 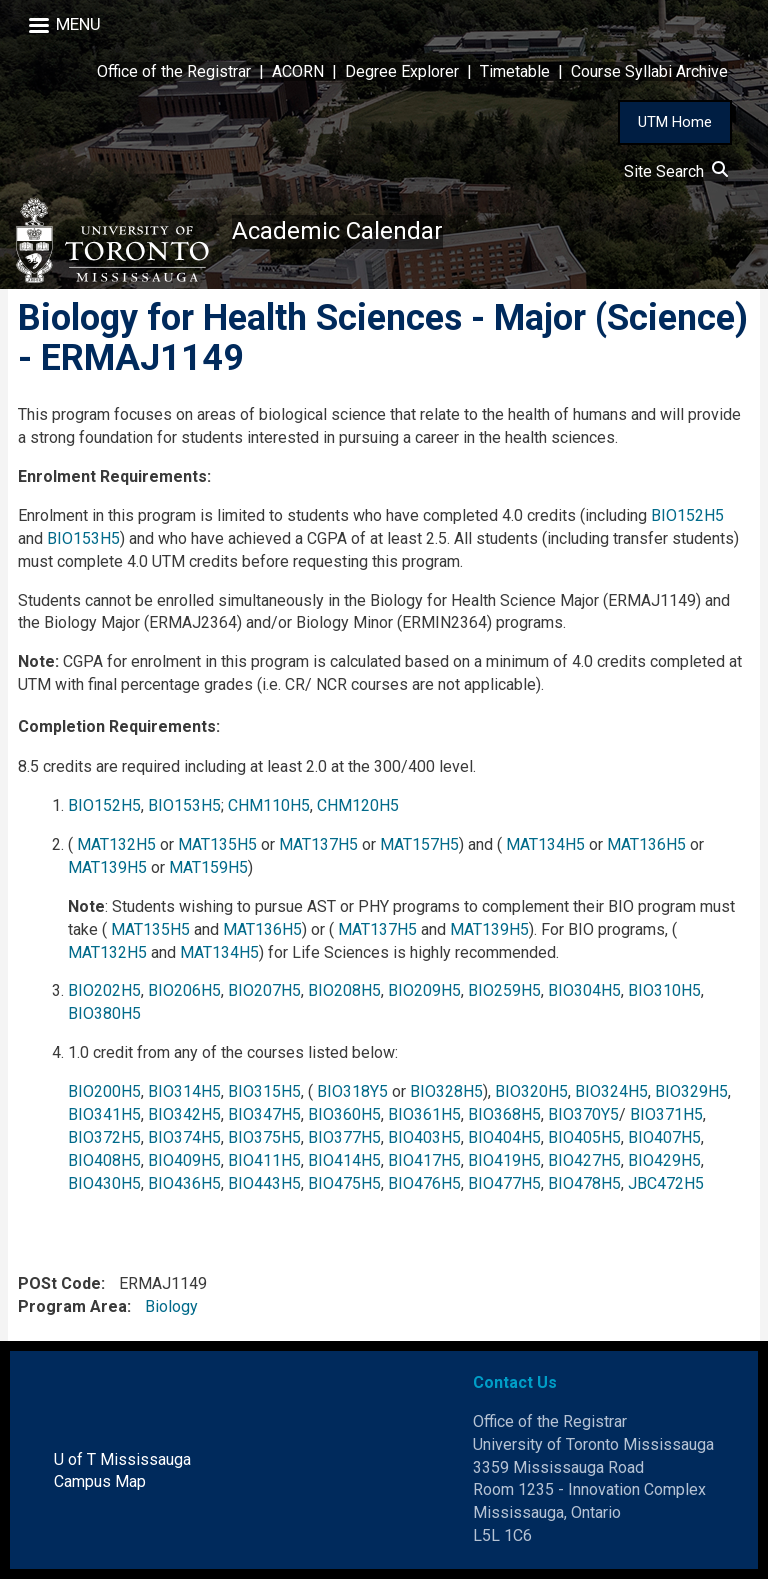 I want to click on BIO207H5, so click(x=264, y=1001).